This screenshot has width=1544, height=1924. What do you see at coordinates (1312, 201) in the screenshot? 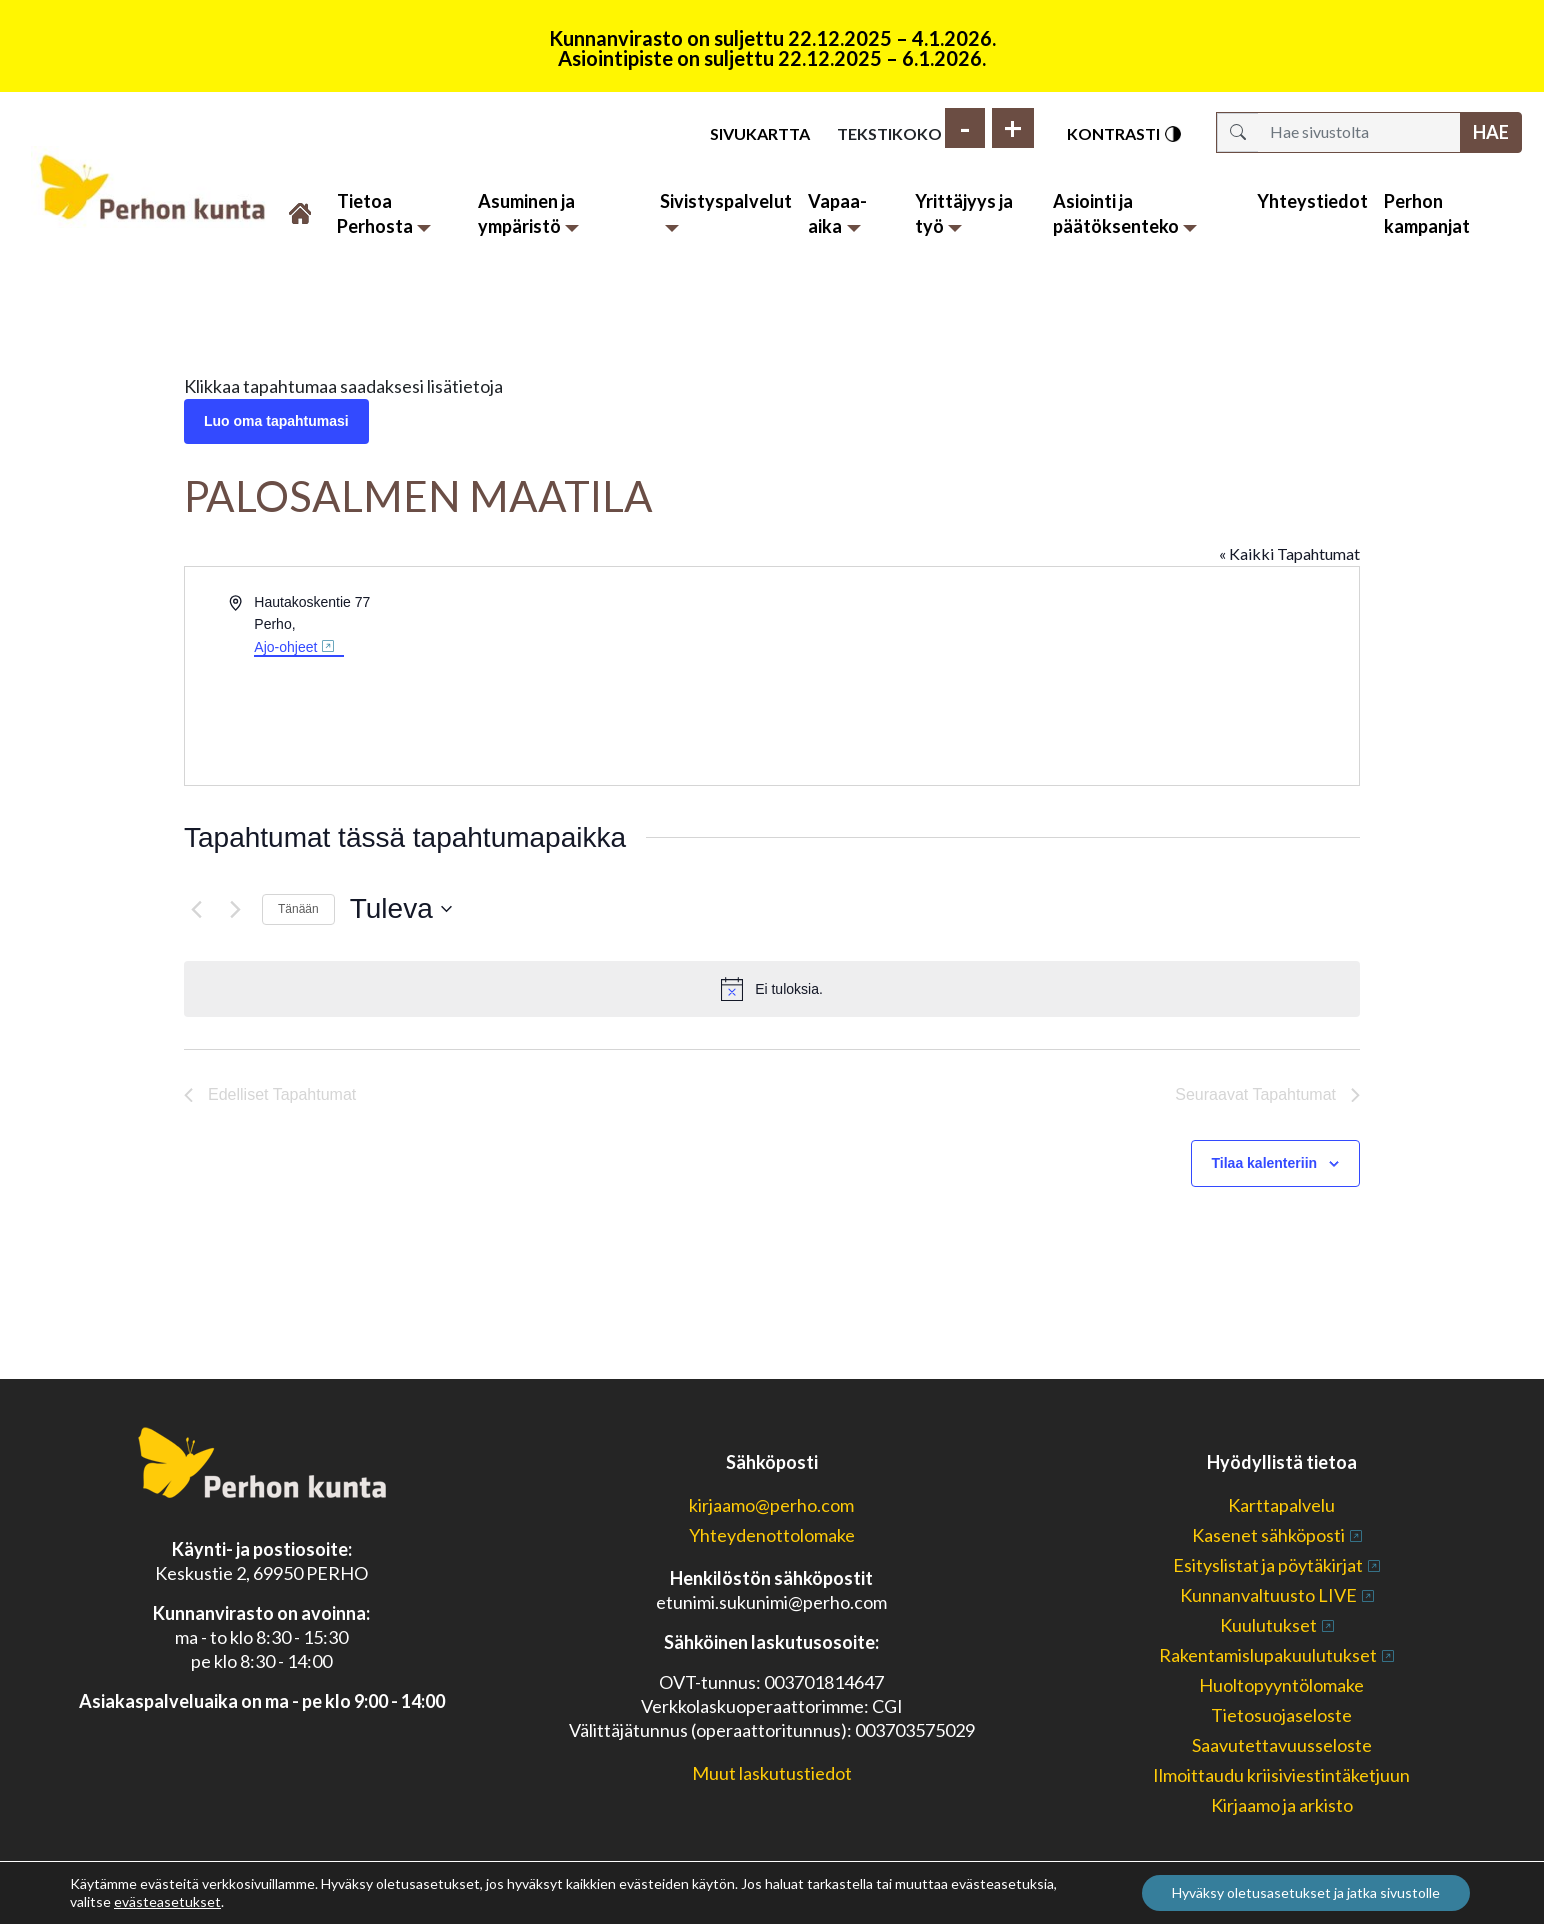
I see `Yhteystiedot` at bounding box center [1312, 201].